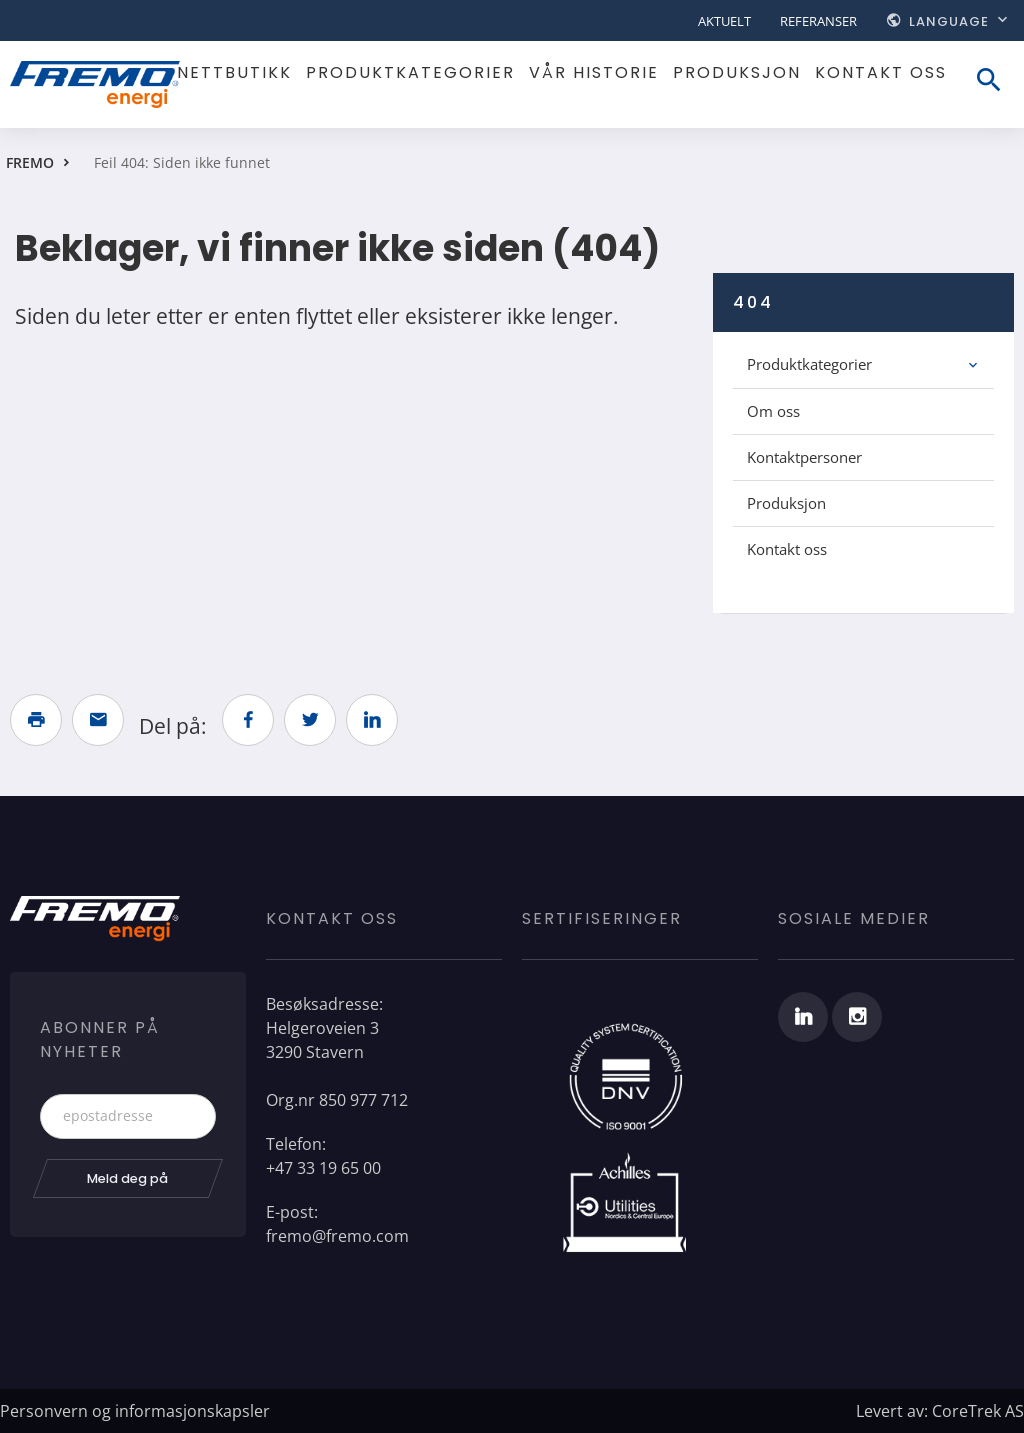 Image resolution: width=1024 pixels, height=1433 pixels. I want to click on Kontakt oss, so click(881, 72).